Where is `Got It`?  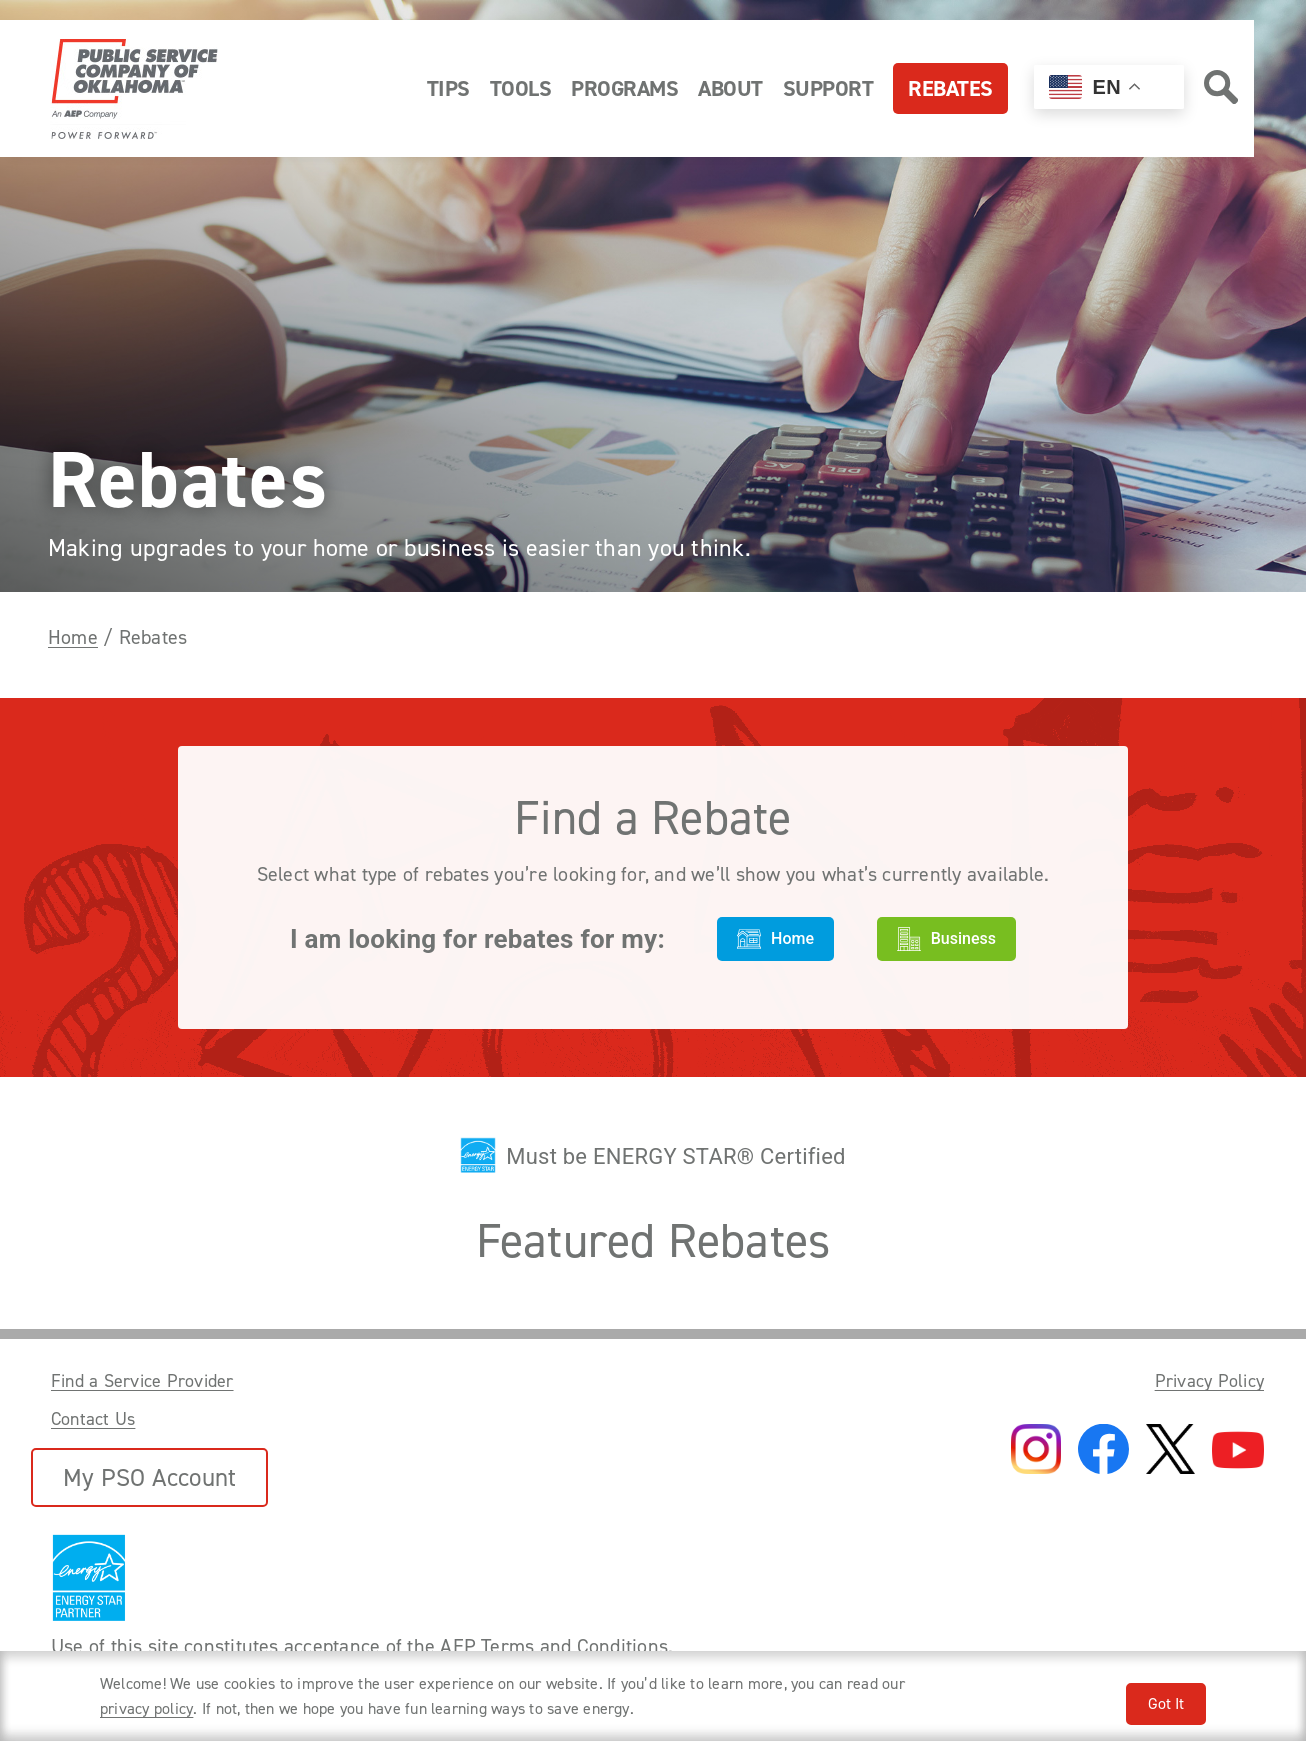
Got It is located at coordinates (1166, 1703).